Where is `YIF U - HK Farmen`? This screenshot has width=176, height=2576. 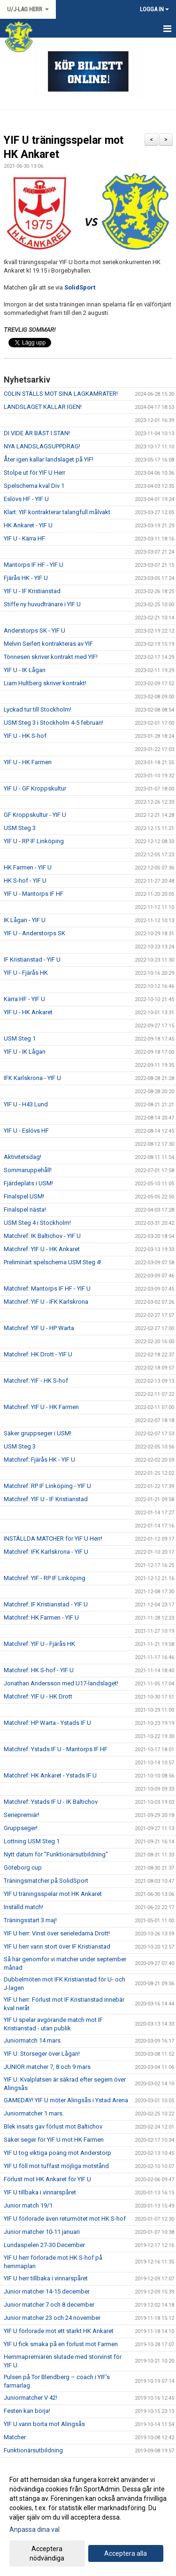
YIF U - HK Farmen is located at coordinates (28, 762).